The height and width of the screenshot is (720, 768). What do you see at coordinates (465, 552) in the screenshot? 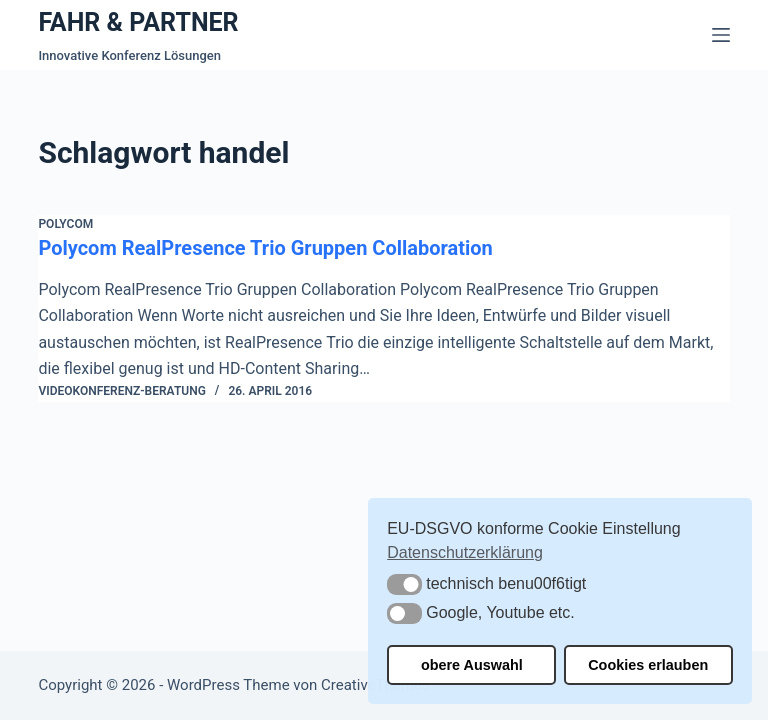
I see `Datenschutzerklärung [button]` at bounding box center [465, 552].